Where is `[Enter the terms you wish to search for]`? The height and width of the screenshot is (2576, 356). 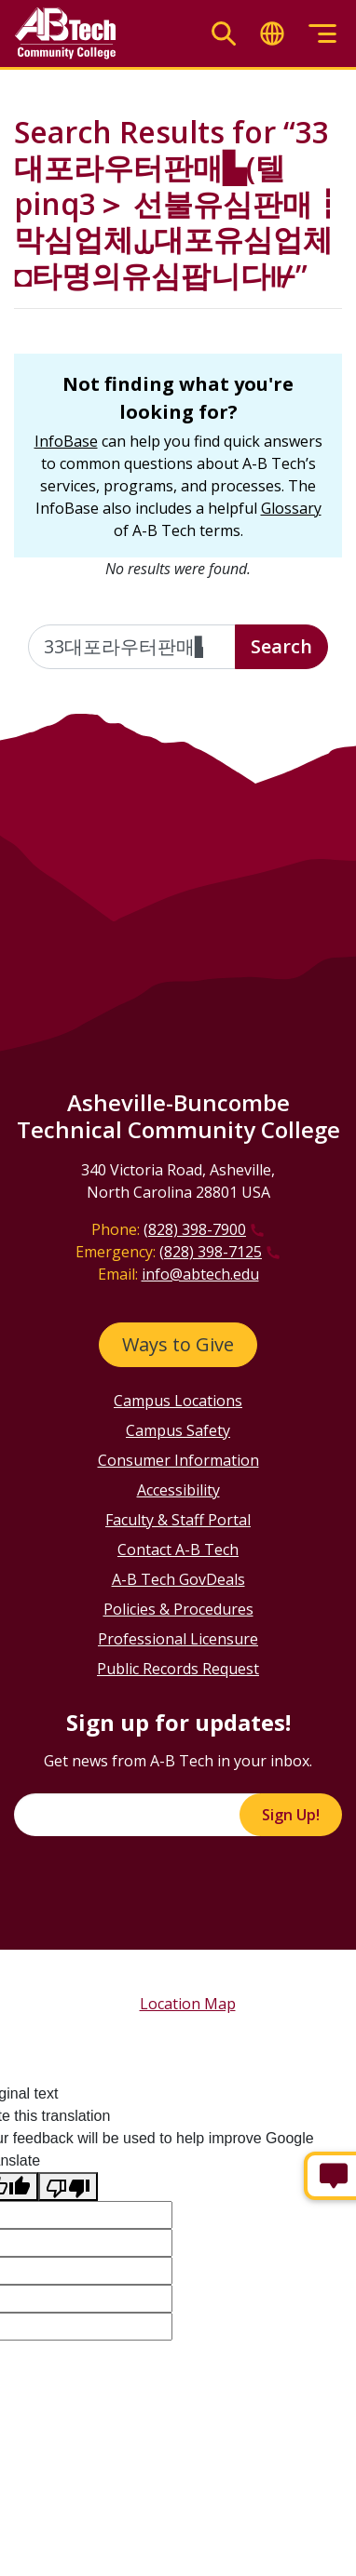 [Enter the terms you wish to search for] is located at coordinates (132, 646).